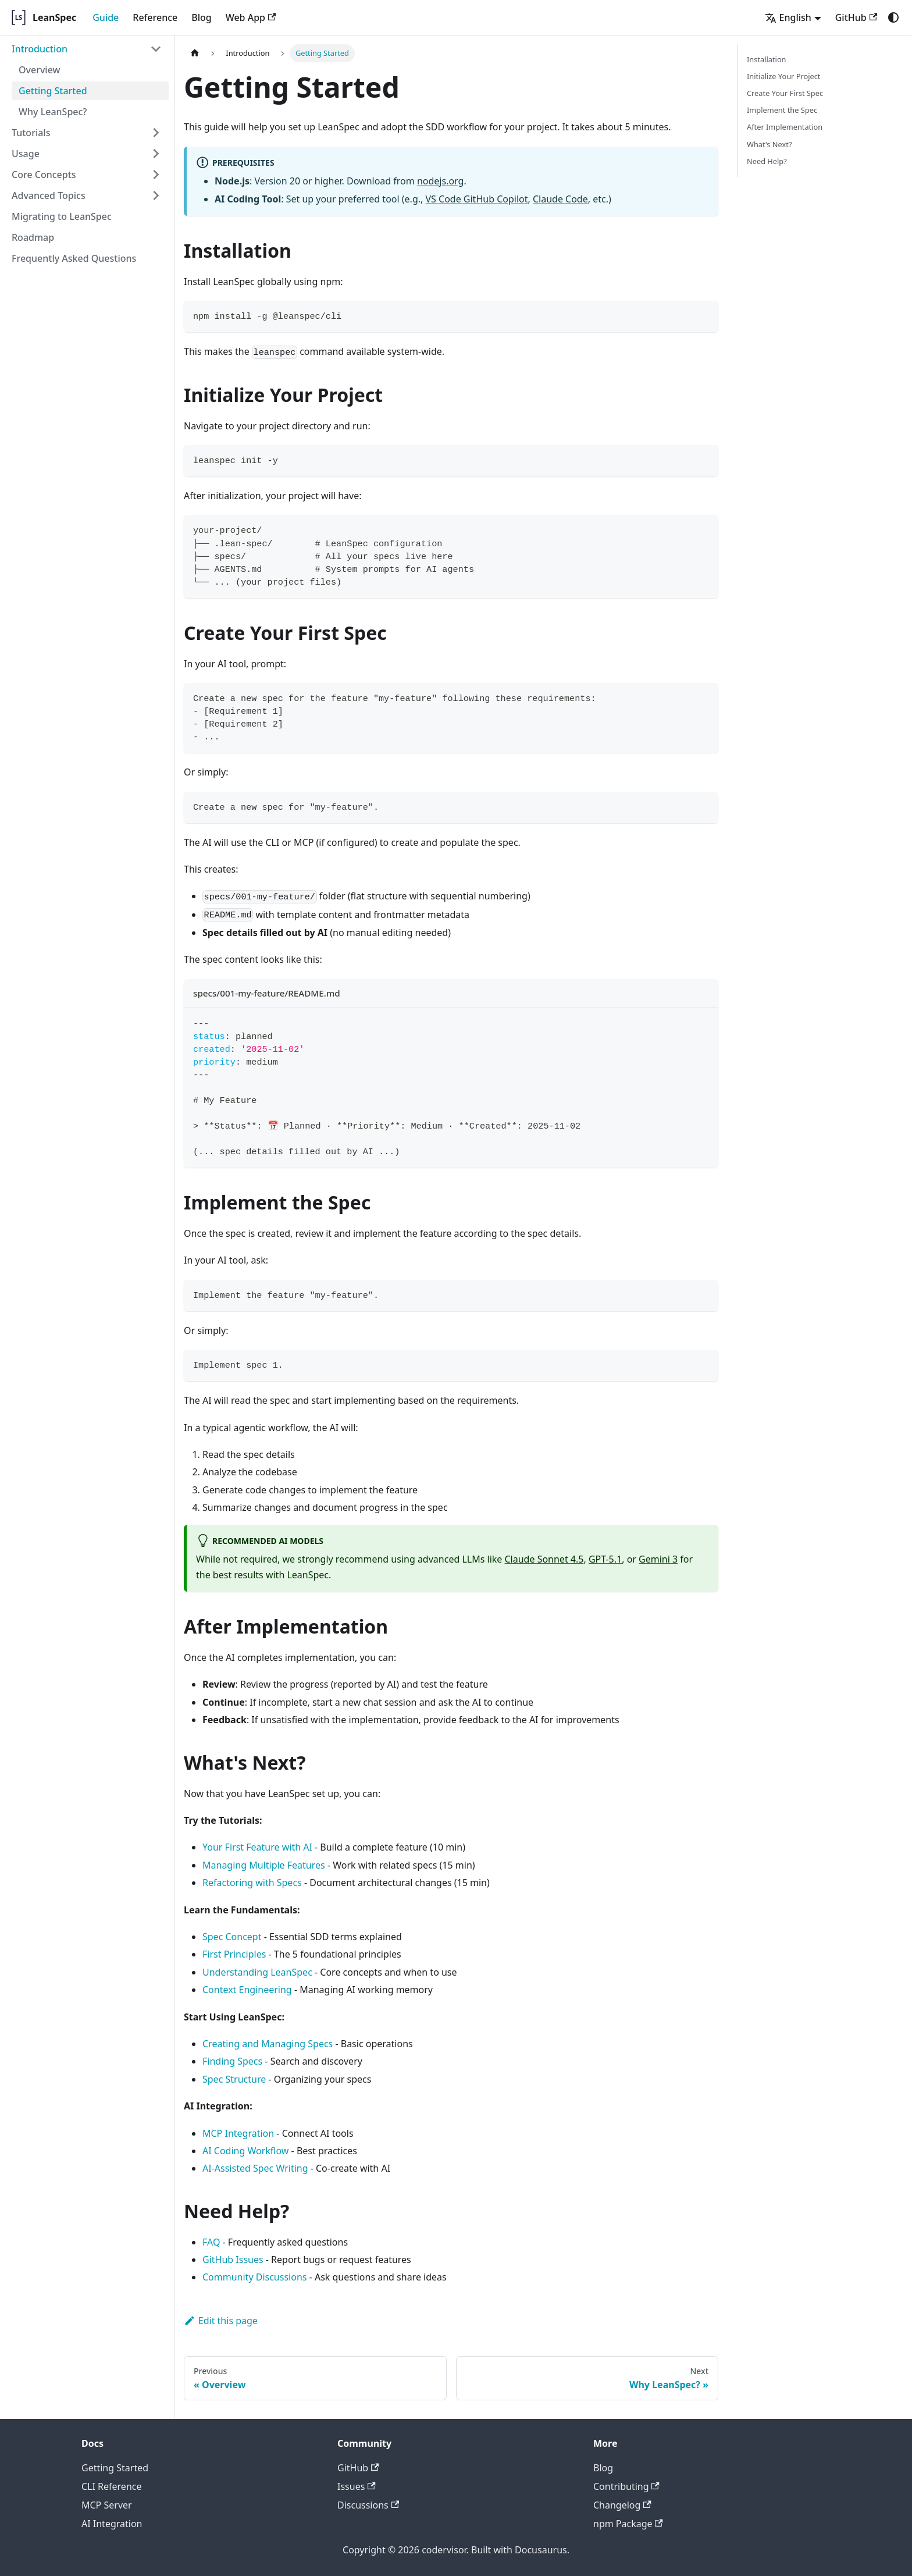 Image resolution: width=912 pixels, height=2576 pixels. What do you see at coordinates (257, 1847) in the screenshot?
I see `Your First Feature with AI` at bounding box center [257, 1847].